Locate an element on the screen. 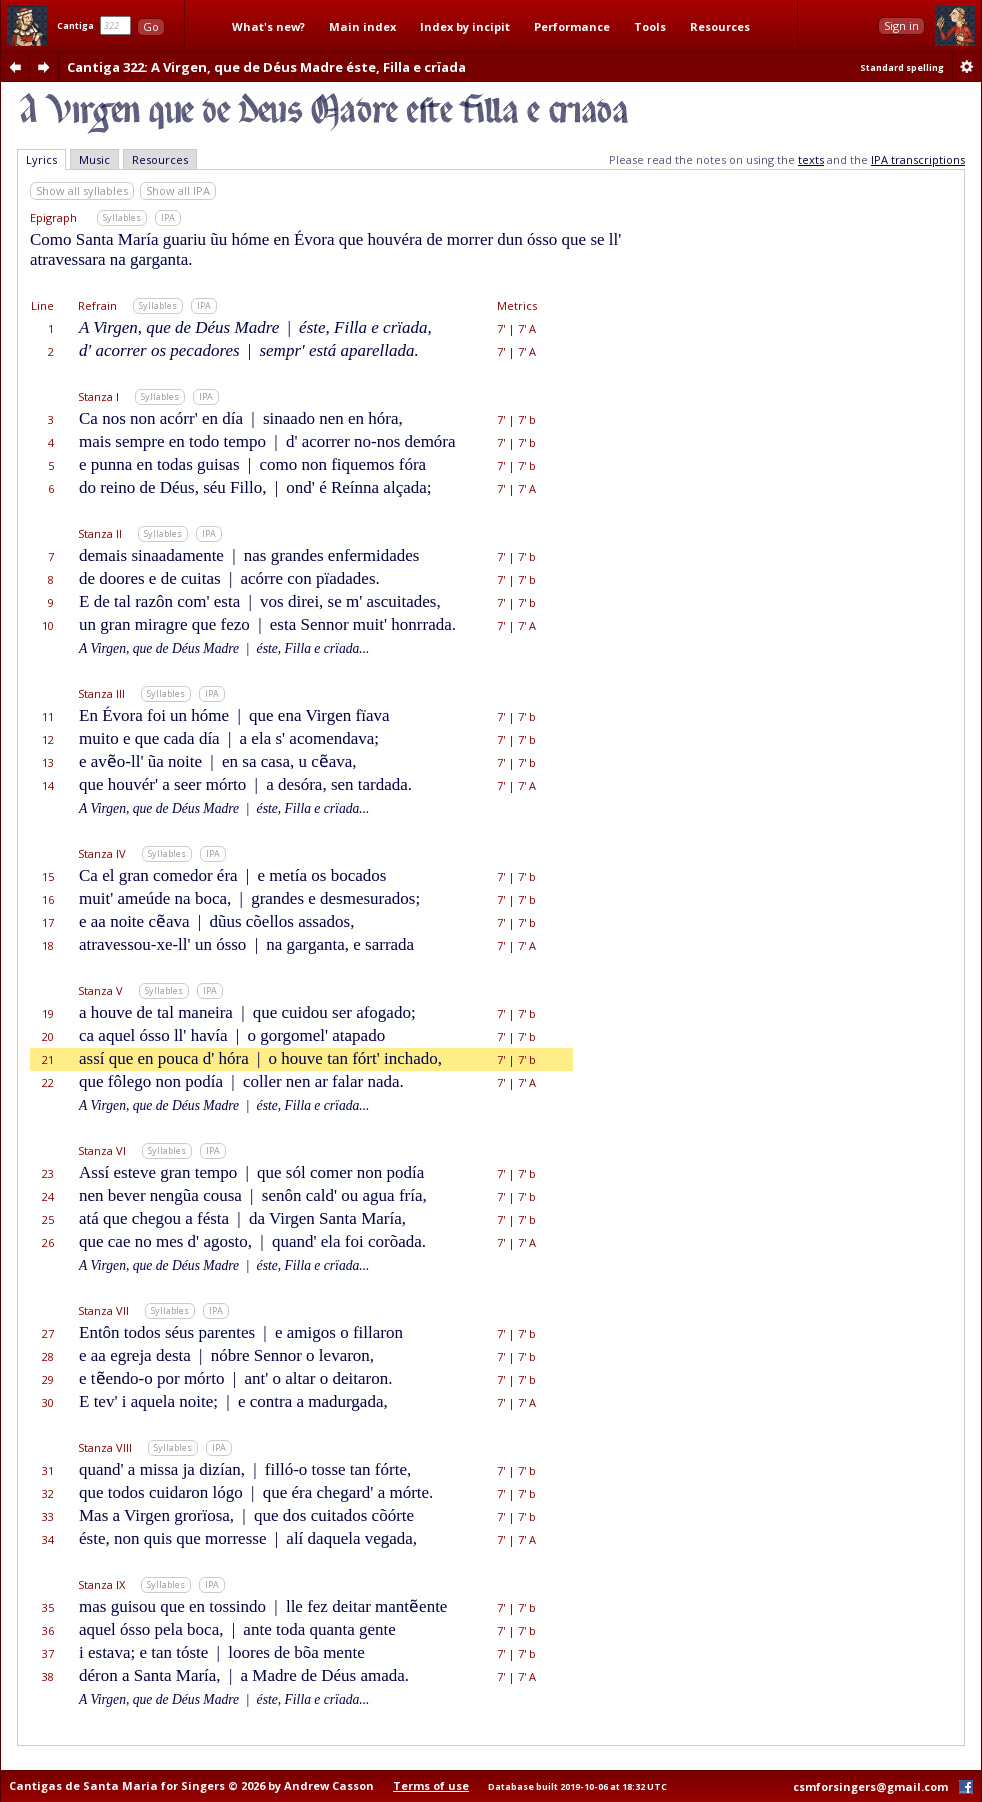 This screenshot has width=982, height=1802. csmforsingers@gmail.com is located at coordinates (870, 1786).